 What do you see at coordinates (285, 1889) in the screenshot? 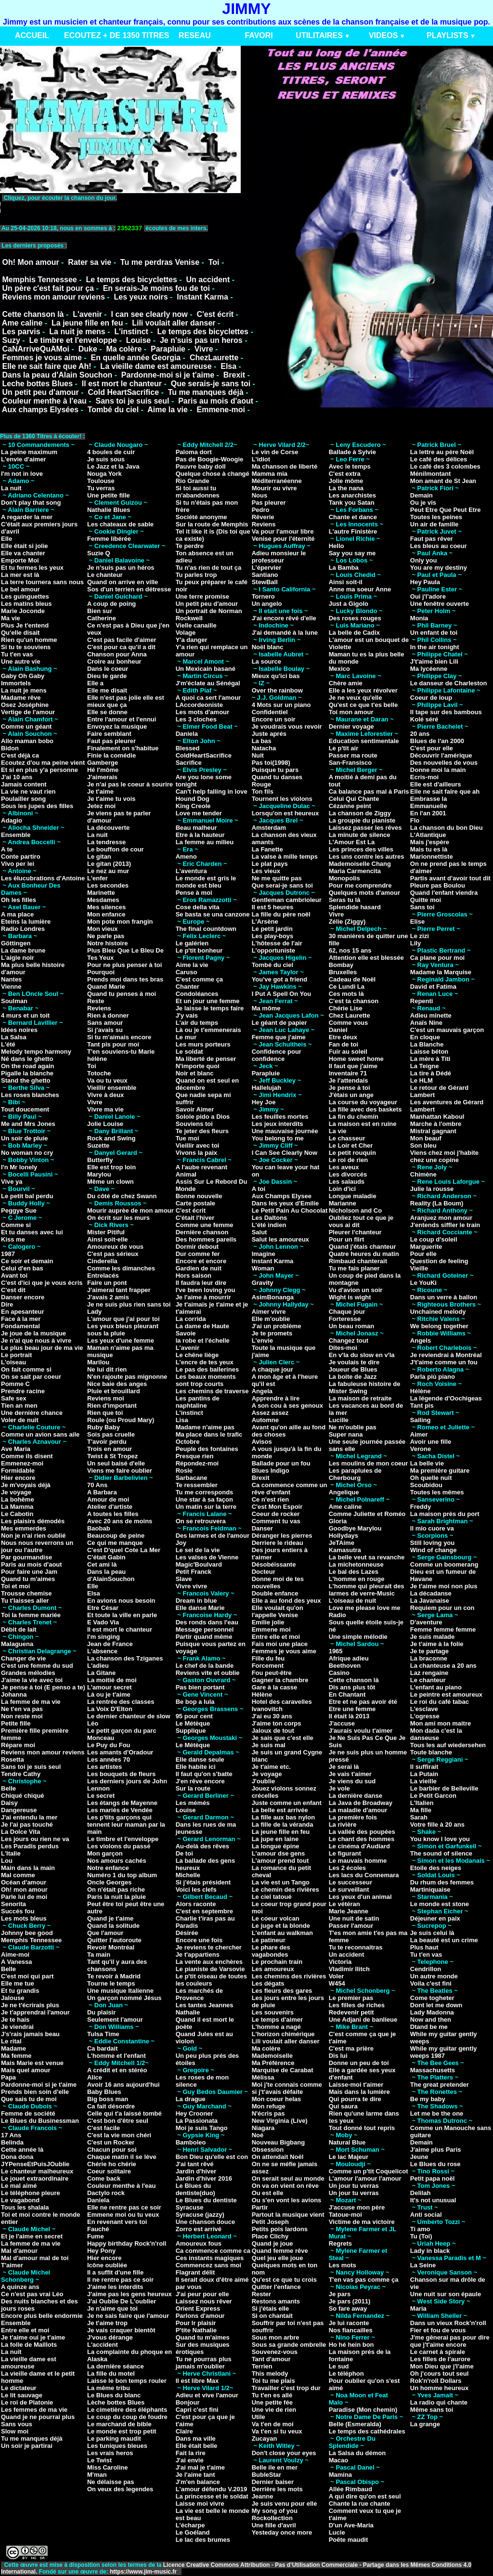
I see `Le chemin des rivières` at bounding box center [285, 1889].